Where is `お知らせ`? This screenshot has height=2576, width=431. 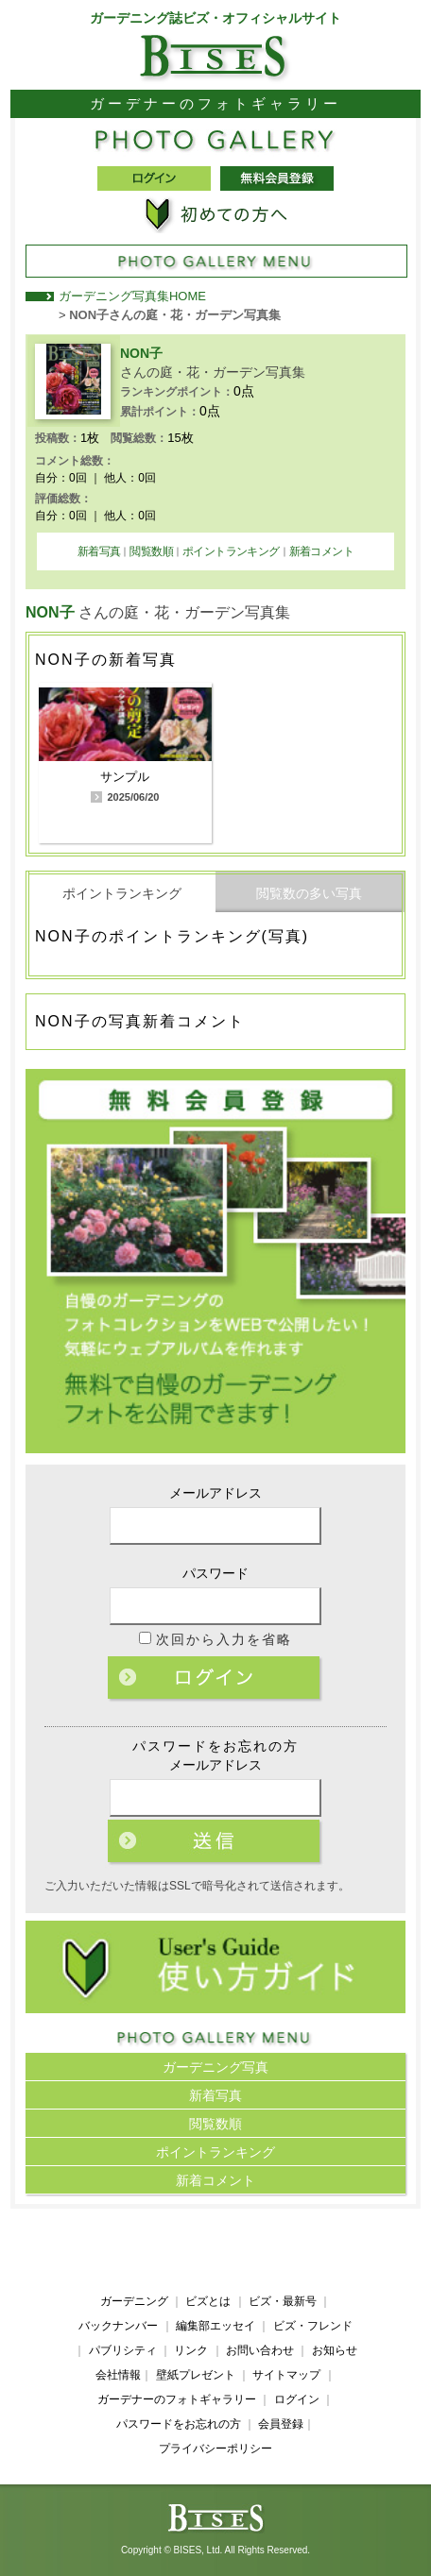
お知らせ is located at coordinates (334, 2350).